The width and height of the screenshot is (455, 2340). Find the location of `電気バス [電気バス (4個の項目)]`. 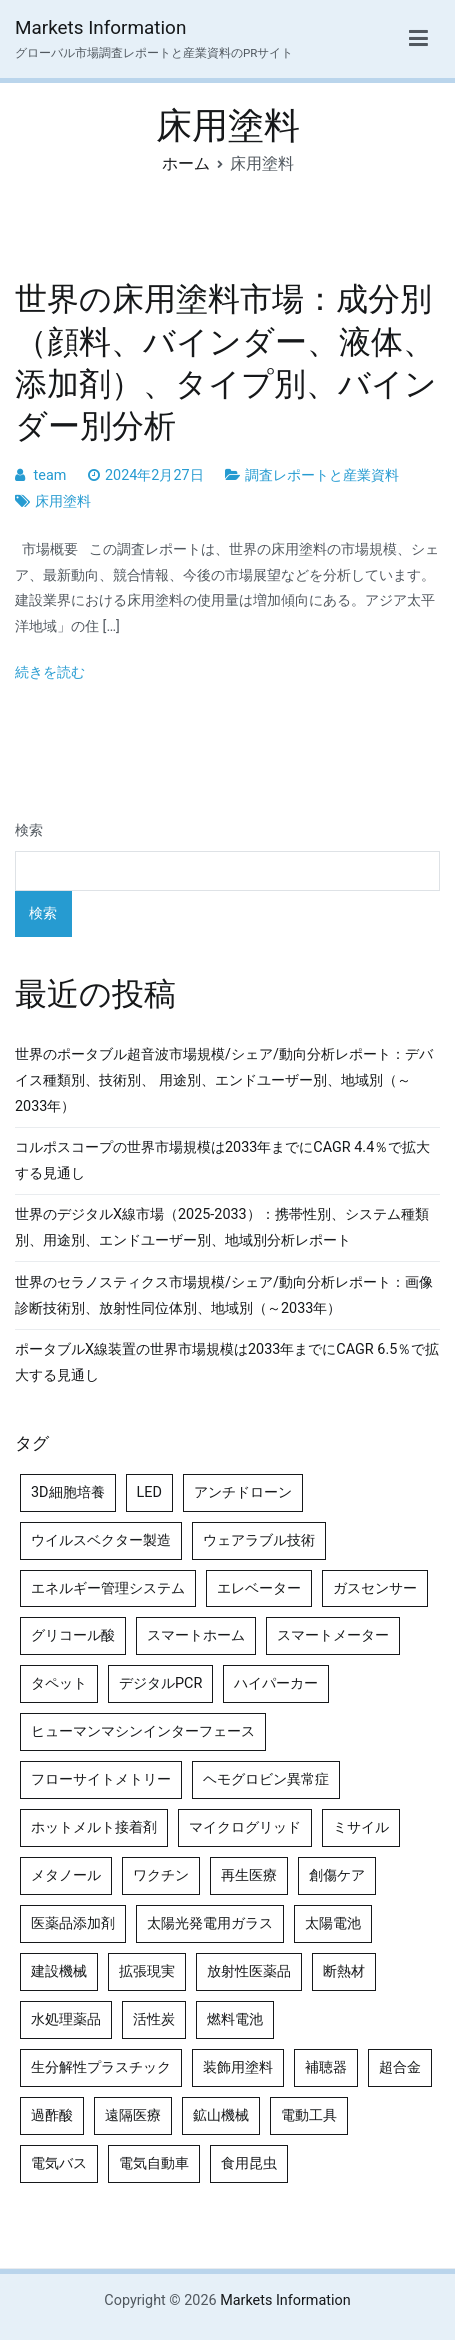

電気バス [電気バス (4個の項目)] is located at coordinates (59, 2163).